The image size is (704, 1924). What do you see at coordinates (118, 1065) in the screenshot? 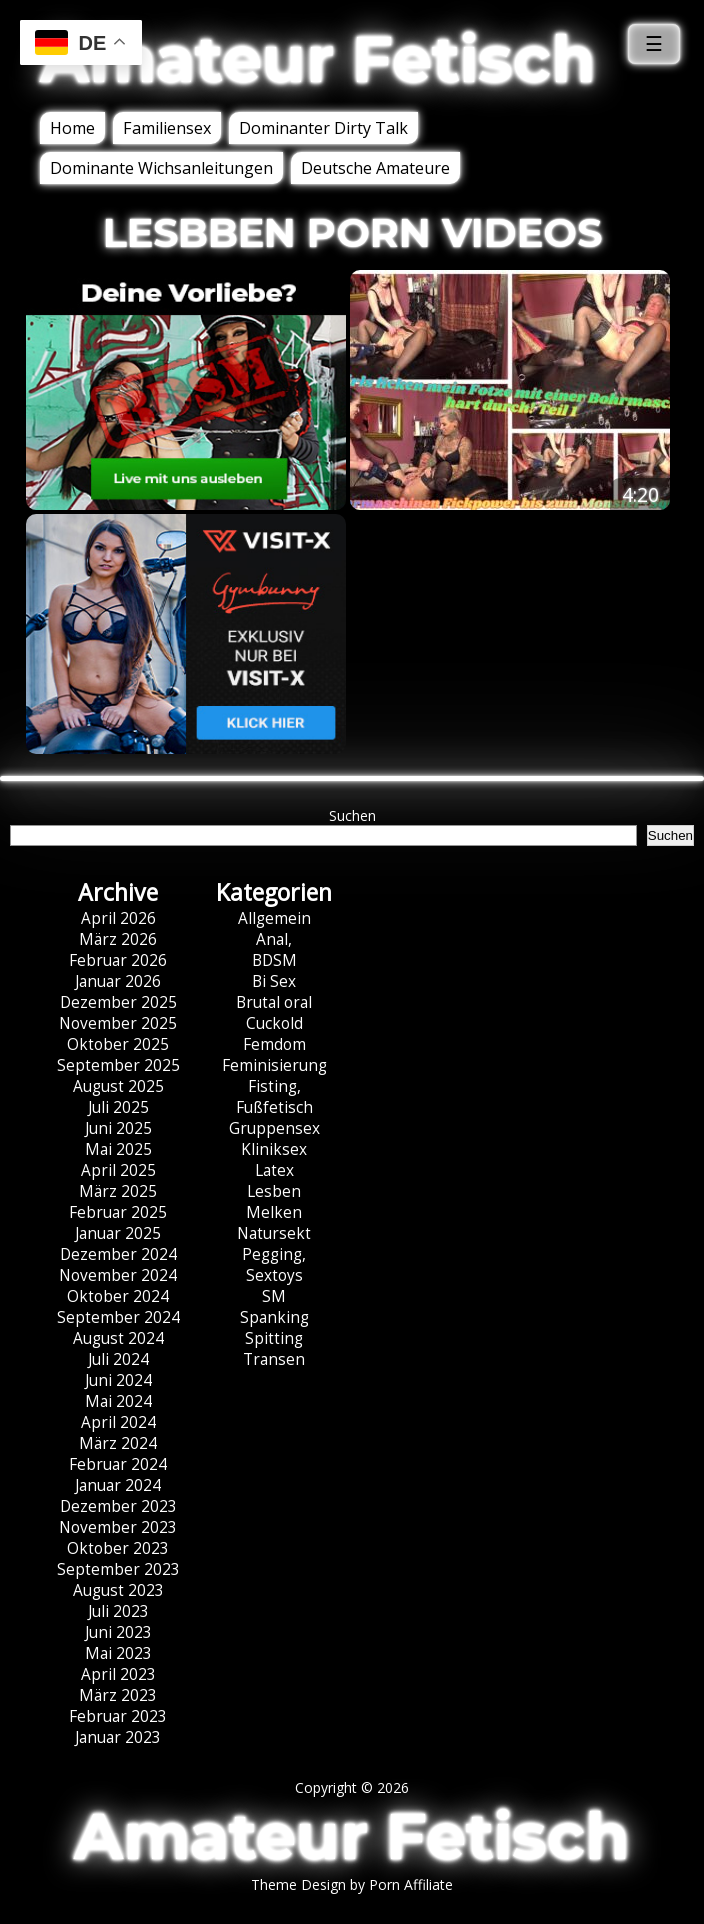
I see `September 2025` at bounding box center [118, 1065].